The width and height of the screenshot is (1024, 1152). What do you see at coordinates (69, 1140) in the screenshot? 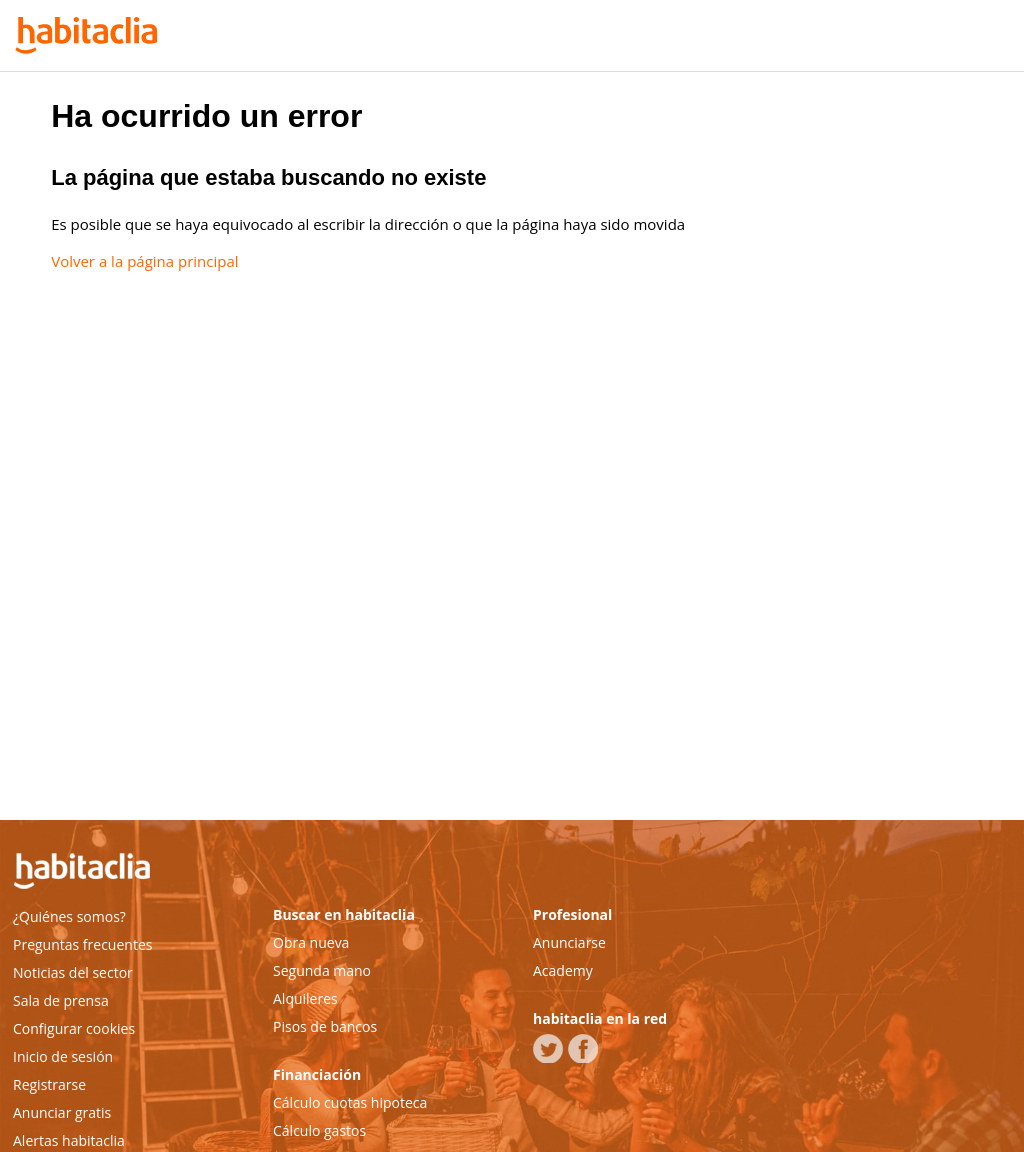
I see `Alertas habitaclia` at bounding box center [69, 1140].